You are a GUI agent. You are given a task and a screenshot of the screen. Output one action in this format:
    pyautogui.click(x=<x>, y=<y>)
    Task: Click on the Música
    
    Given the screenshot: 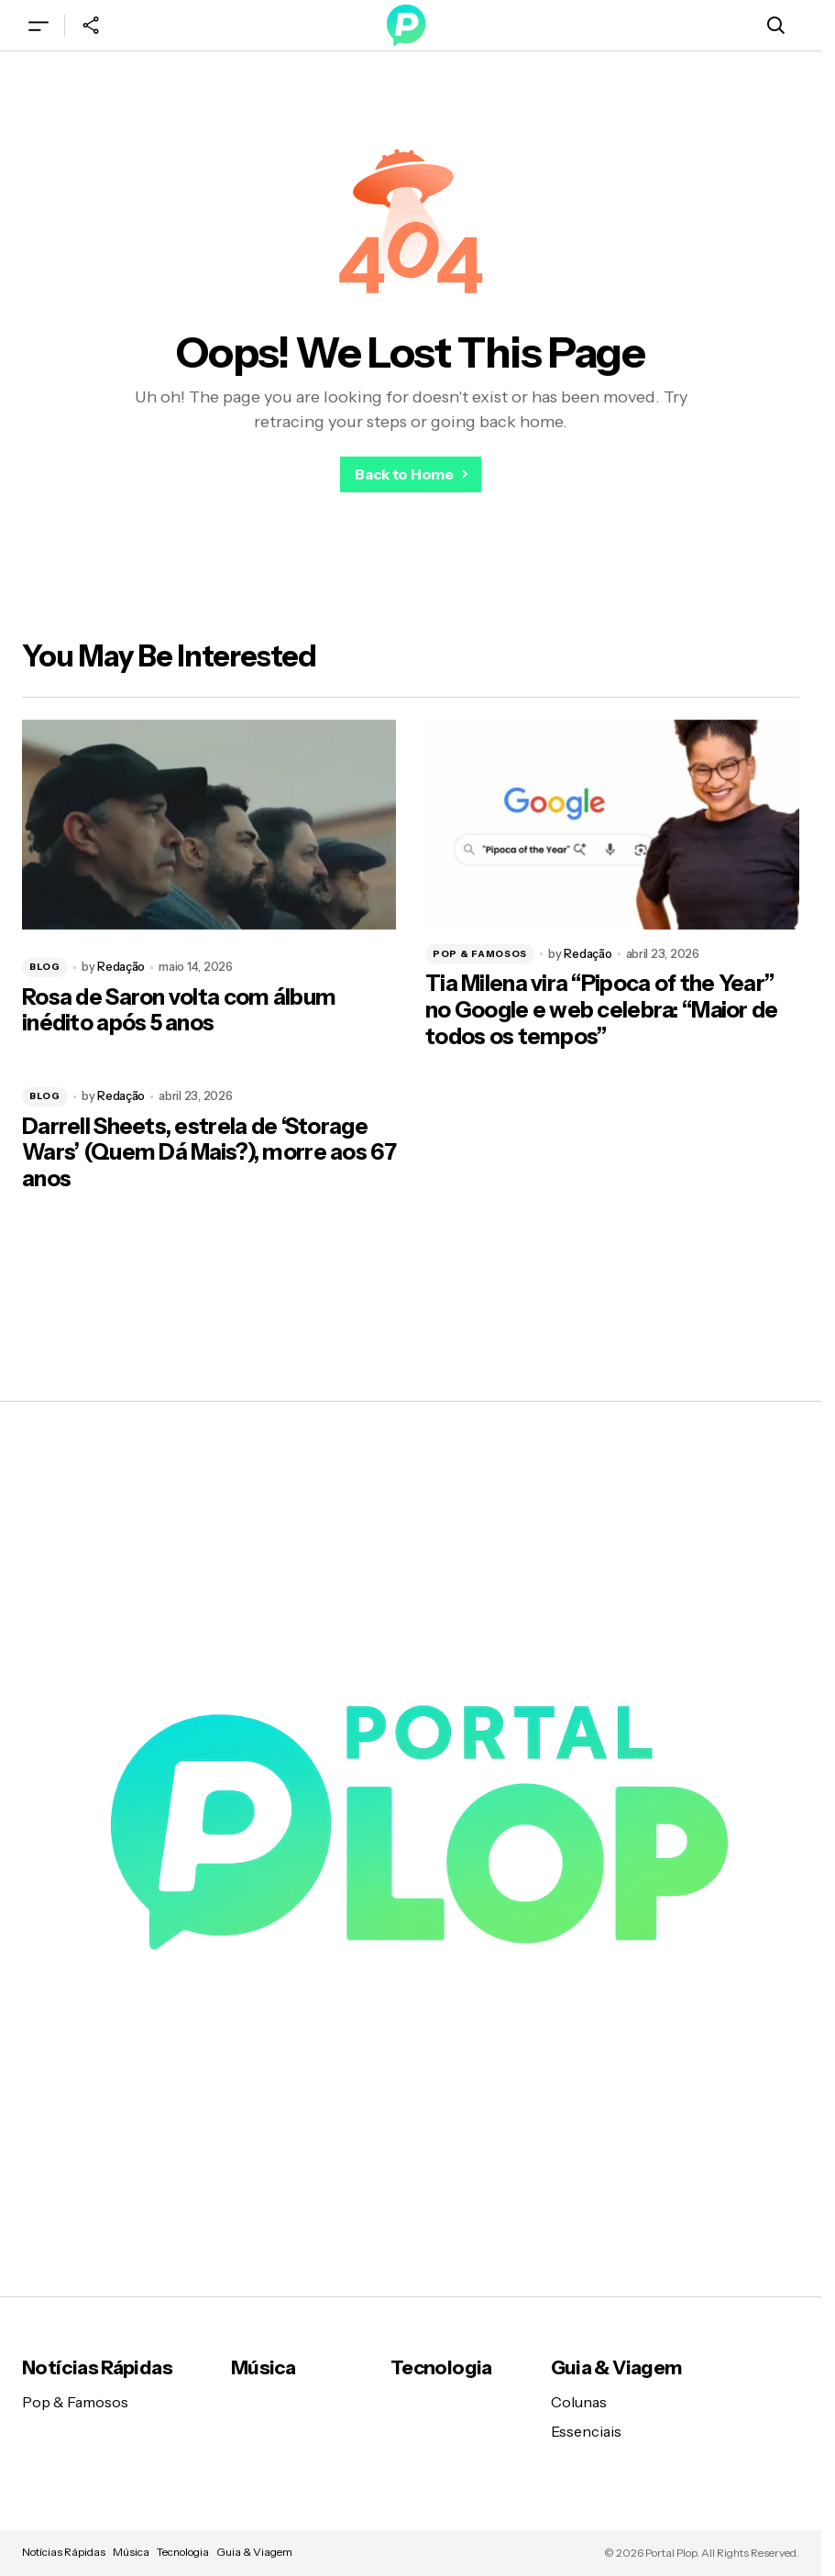 What is the action you would take?
    pyautogui.click(x=263, y=2367)
    